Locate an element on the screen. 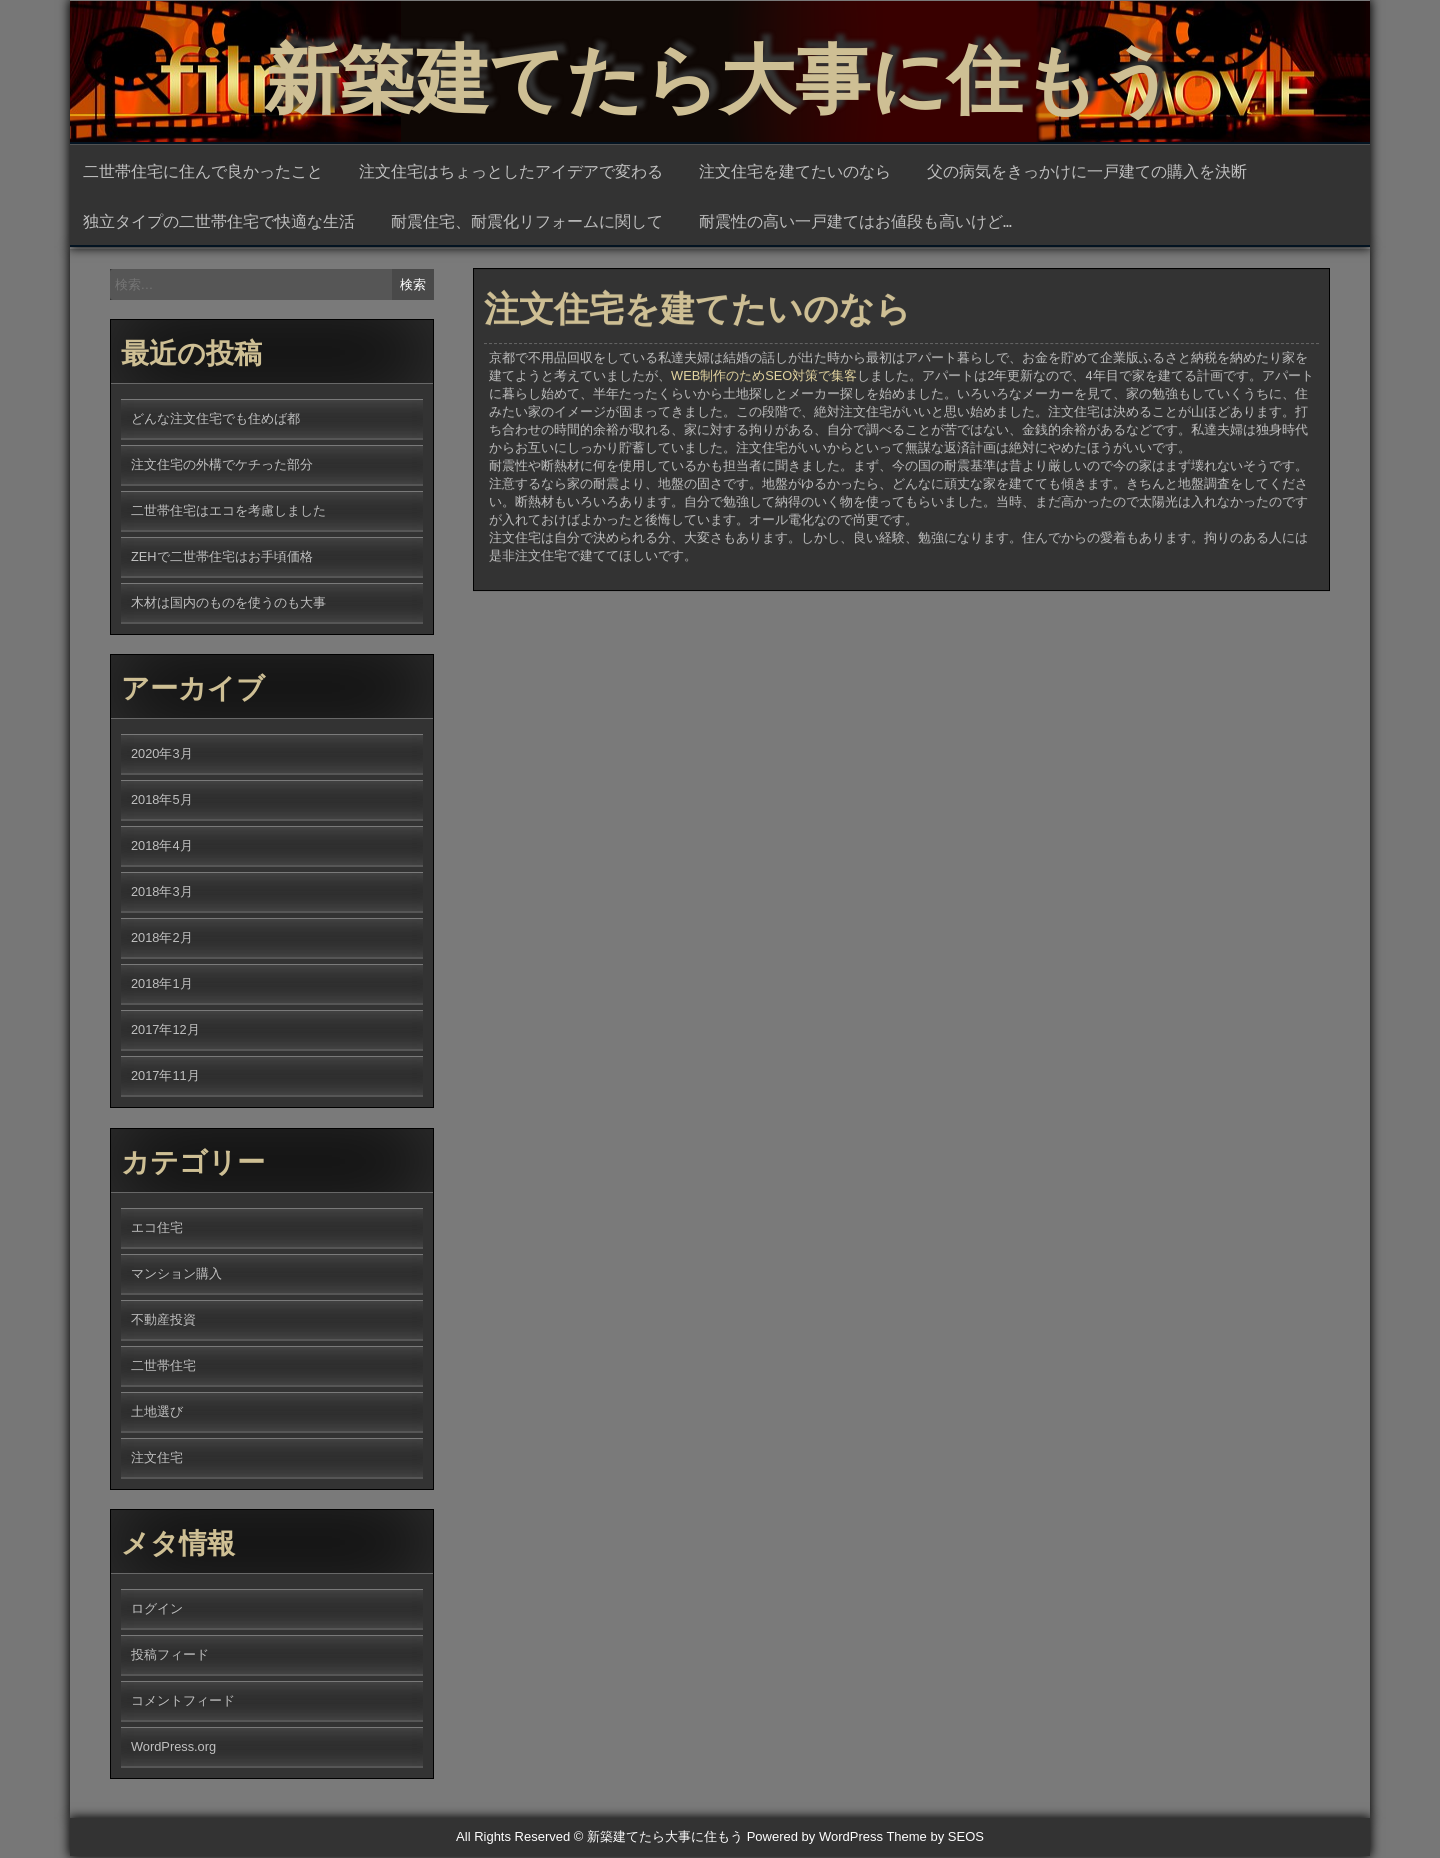 Image resolution: width=1440 pixels, height=1858 pixels. 耐震住宅、耐震化リフォームに関して is located at coordinates (527, 222).